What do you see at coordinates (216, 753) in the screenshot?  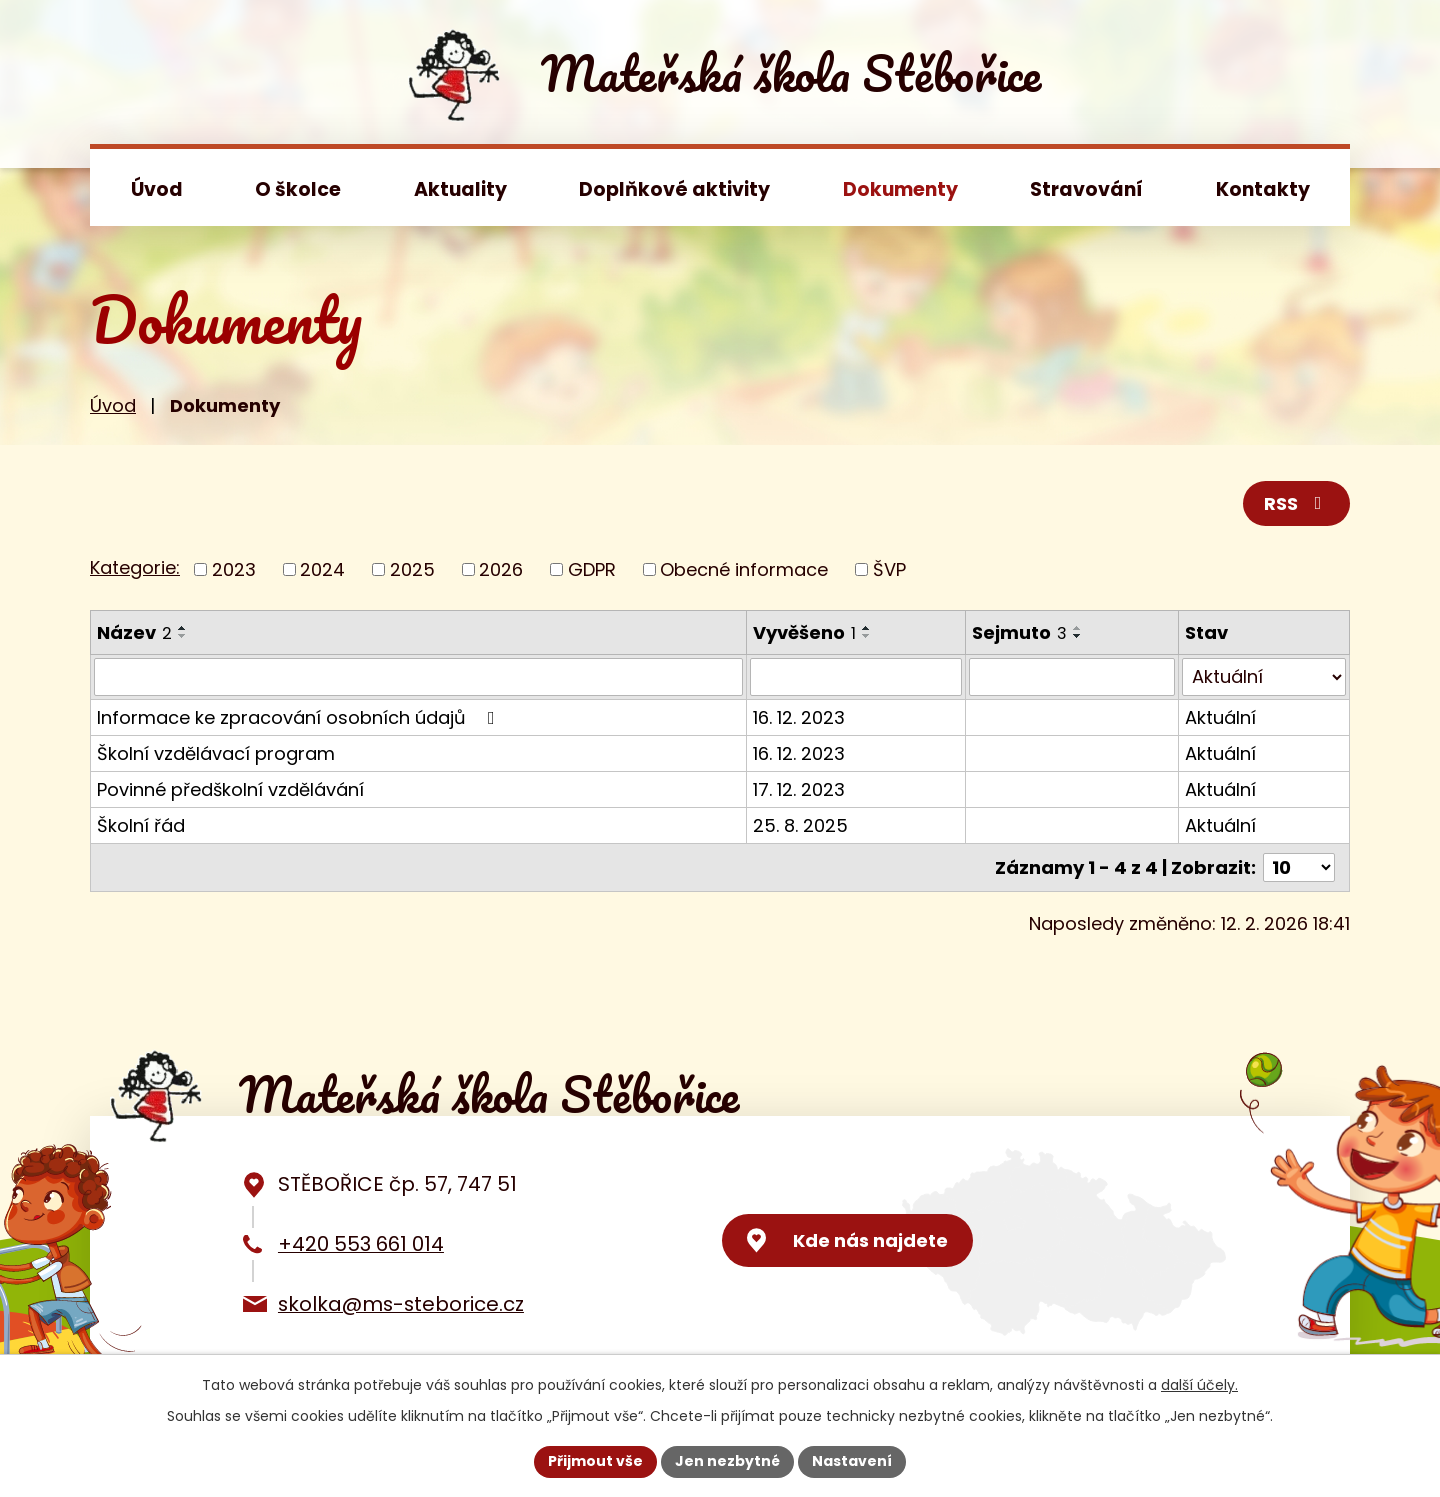 I see `Školní vzdělávací program` at bounding box center [216, 753].